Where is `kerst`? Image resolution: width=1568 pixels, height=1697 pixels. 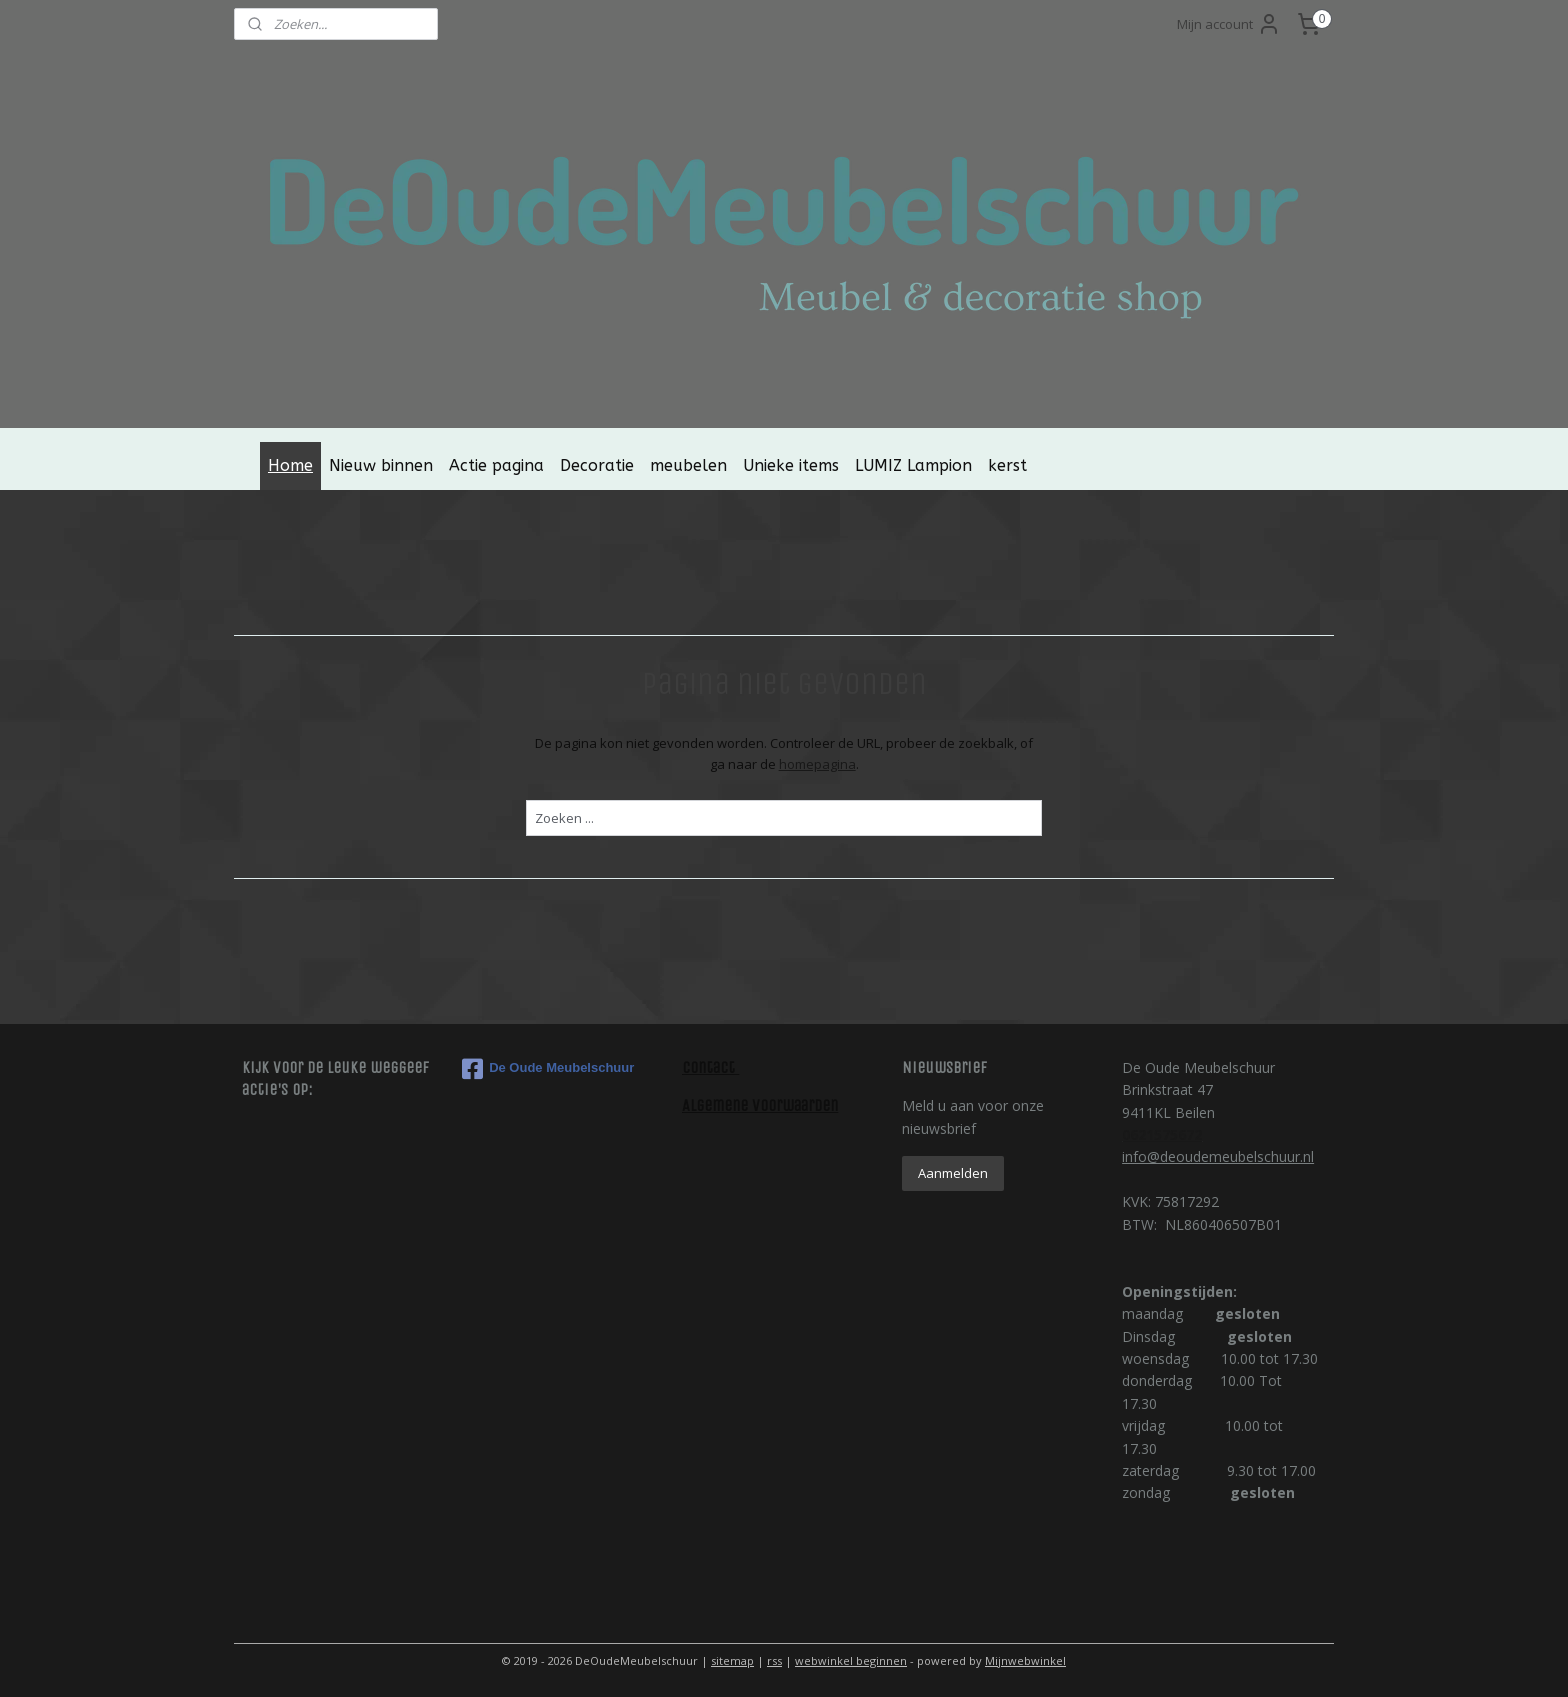
kerst is located at coordinates (1007, 465).